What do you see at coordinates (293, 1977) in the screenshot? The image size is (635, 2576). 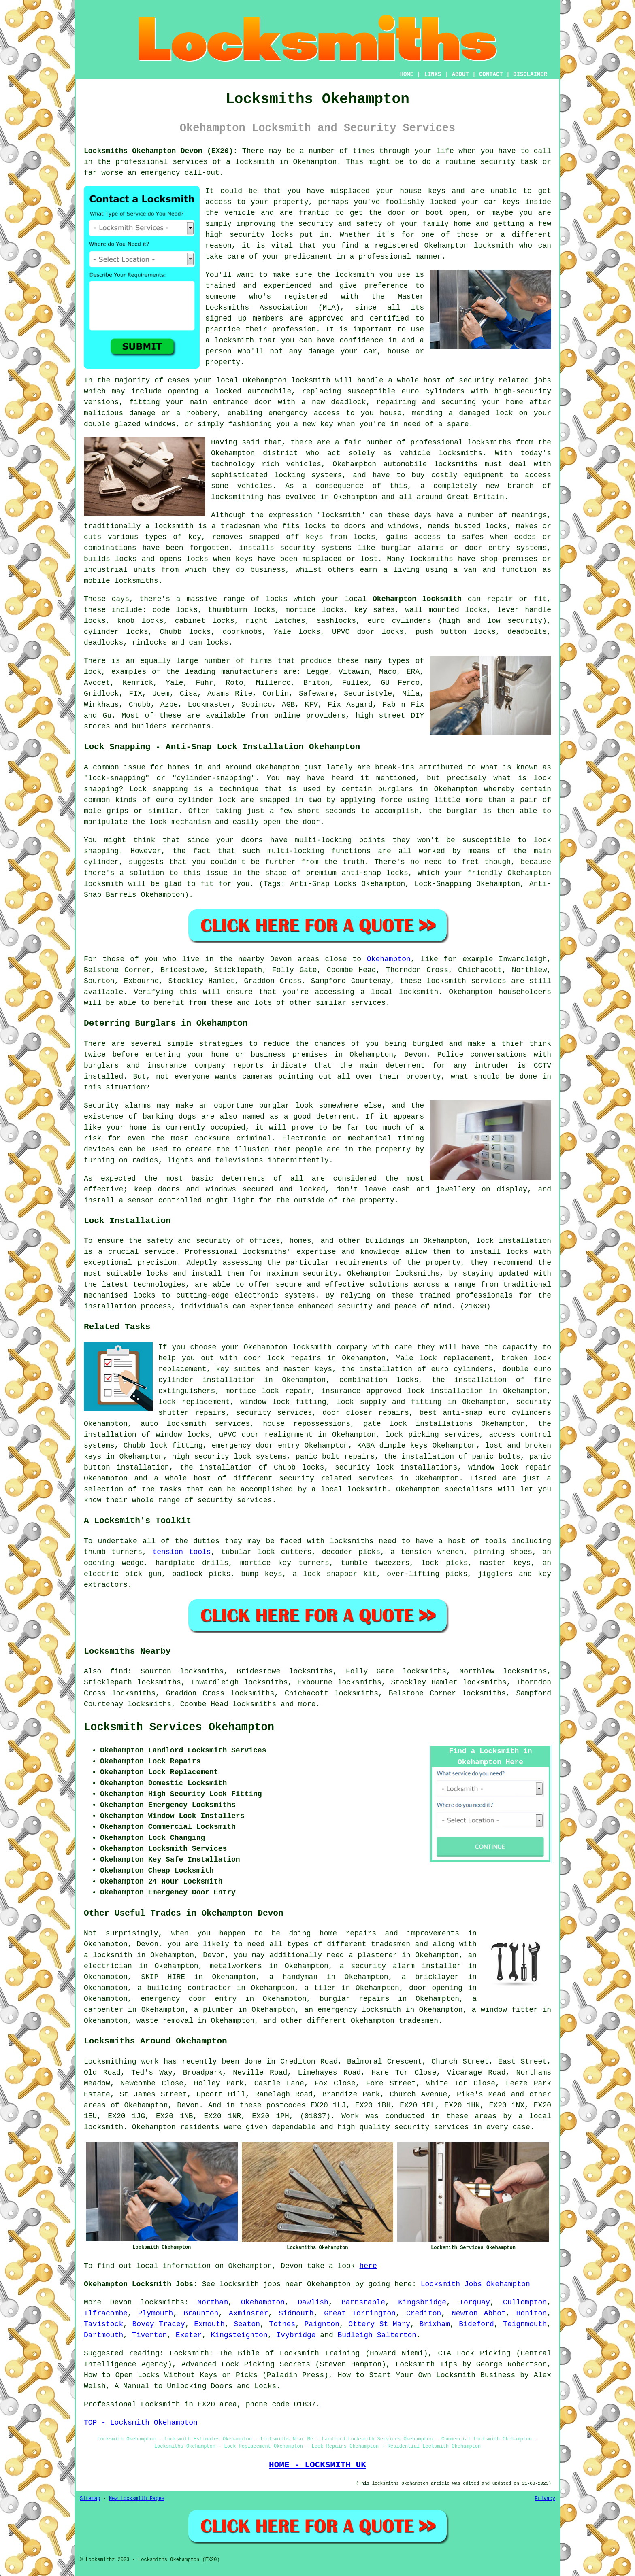 I see `a handyman` at bounding box center [293, 1977].